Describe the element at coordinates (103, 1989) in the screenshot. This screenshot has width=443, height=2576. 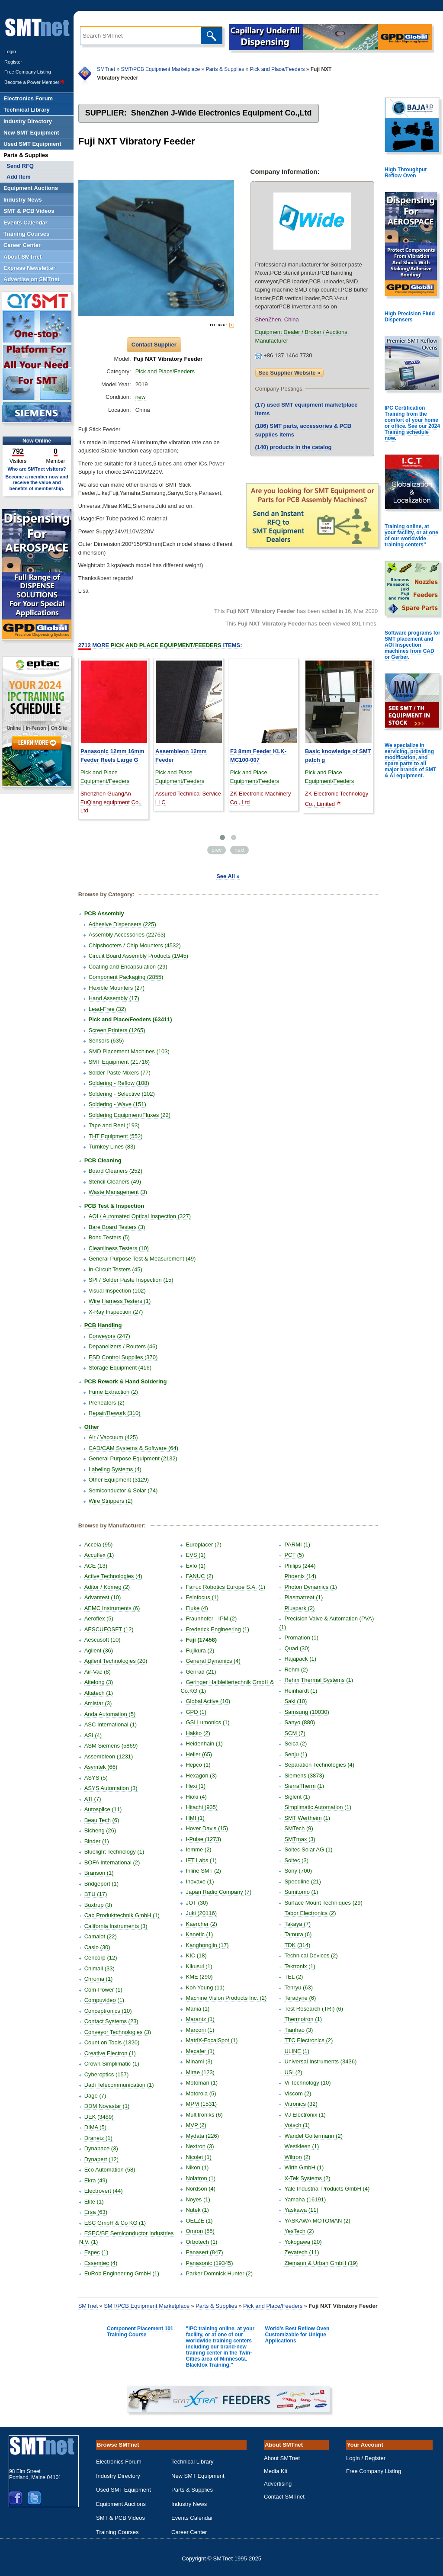
I see `Com-Power (1)` at that location.